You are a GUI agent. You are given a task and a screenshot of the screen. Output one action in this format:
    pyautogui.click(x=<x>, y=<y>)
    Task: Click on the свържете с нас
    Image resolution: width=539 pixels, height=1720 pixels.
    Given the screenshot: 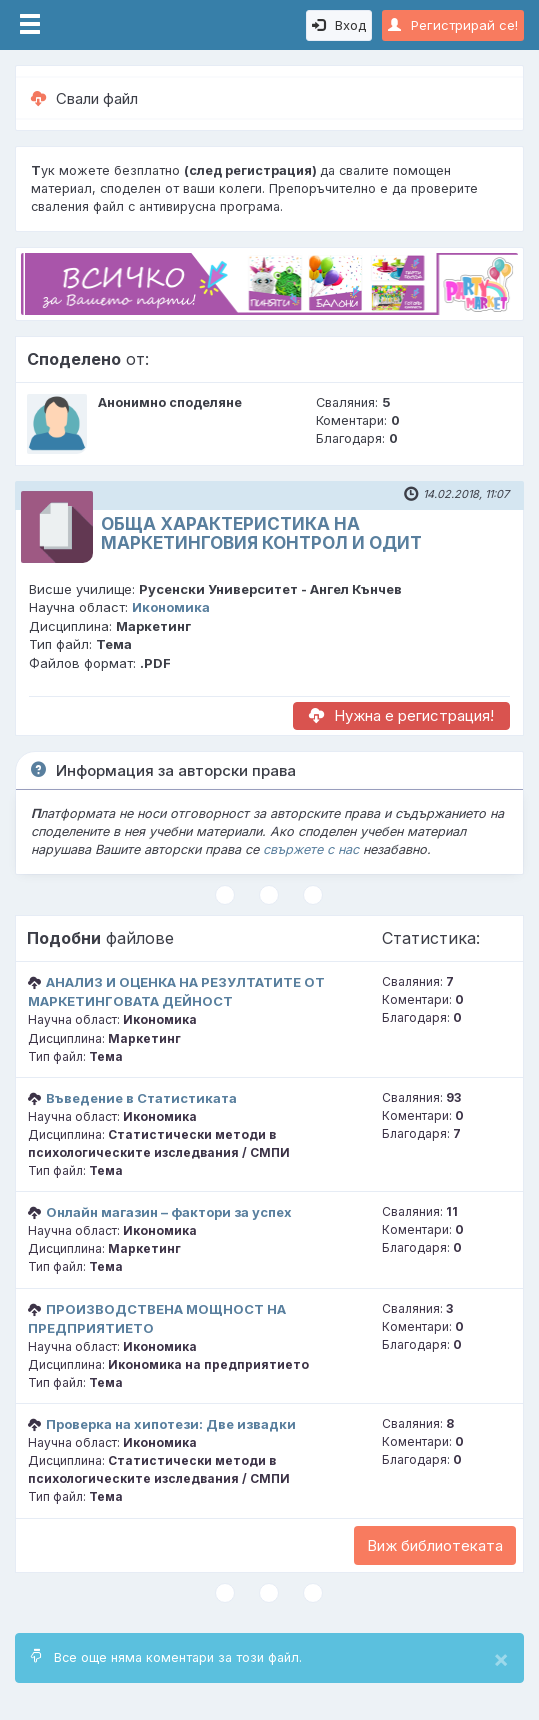 What is the action you would take?
    pyautogui.click(x=311, y=849)
    